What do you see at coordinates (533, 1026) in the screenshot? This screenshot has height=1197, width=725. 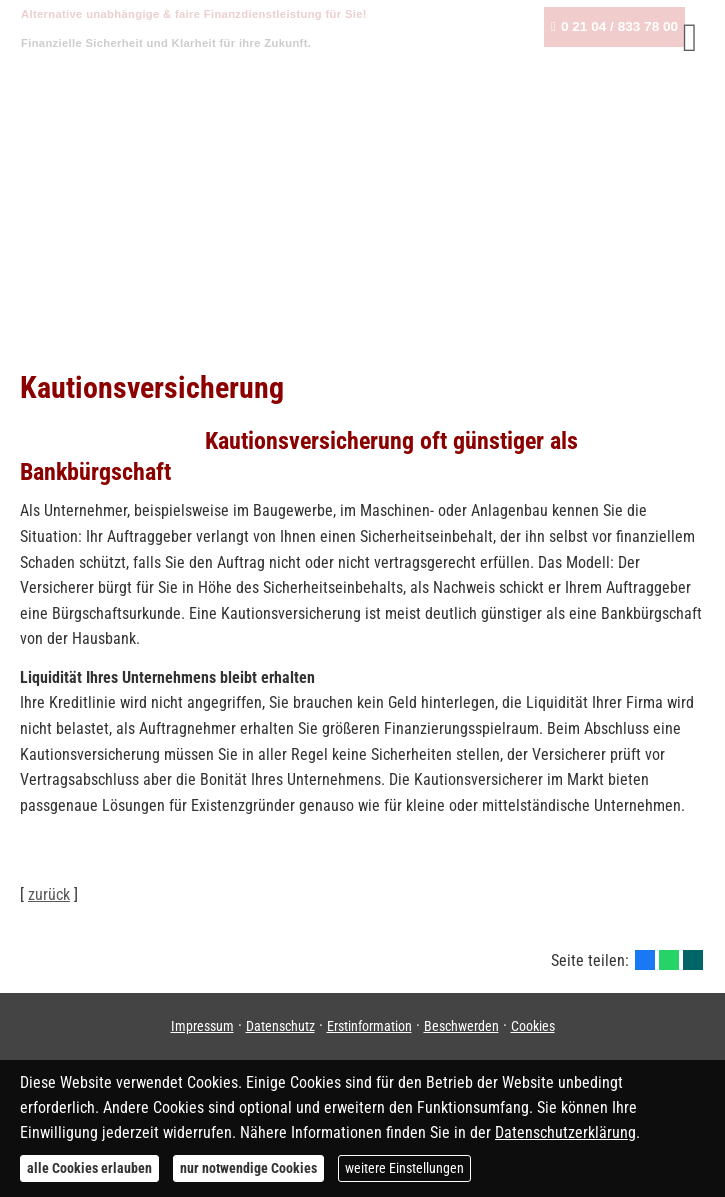 I see `Cookies [link]` at bounding box center [533, 1026].